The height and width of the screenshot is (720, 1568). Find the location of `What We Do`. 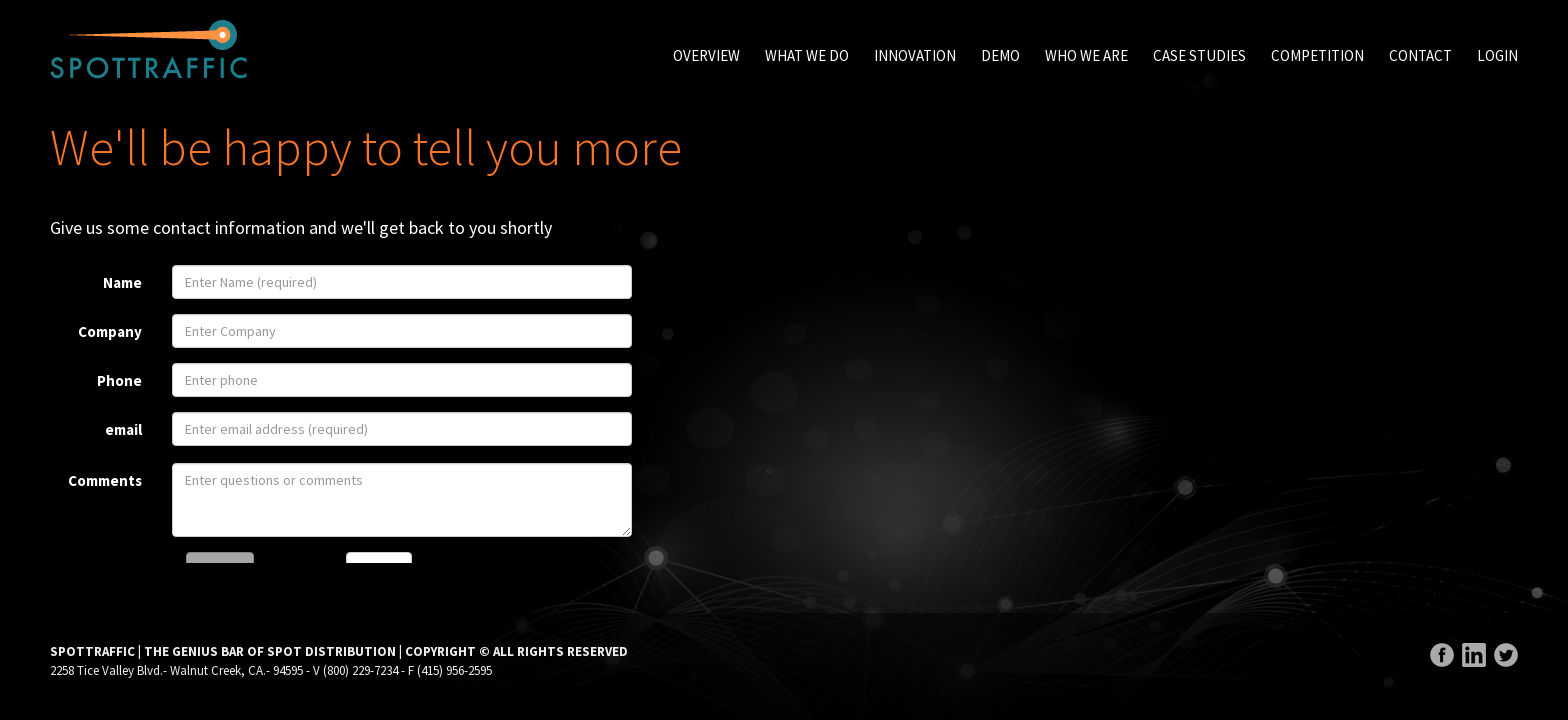

What We Do is located at coordinates (807, 55).